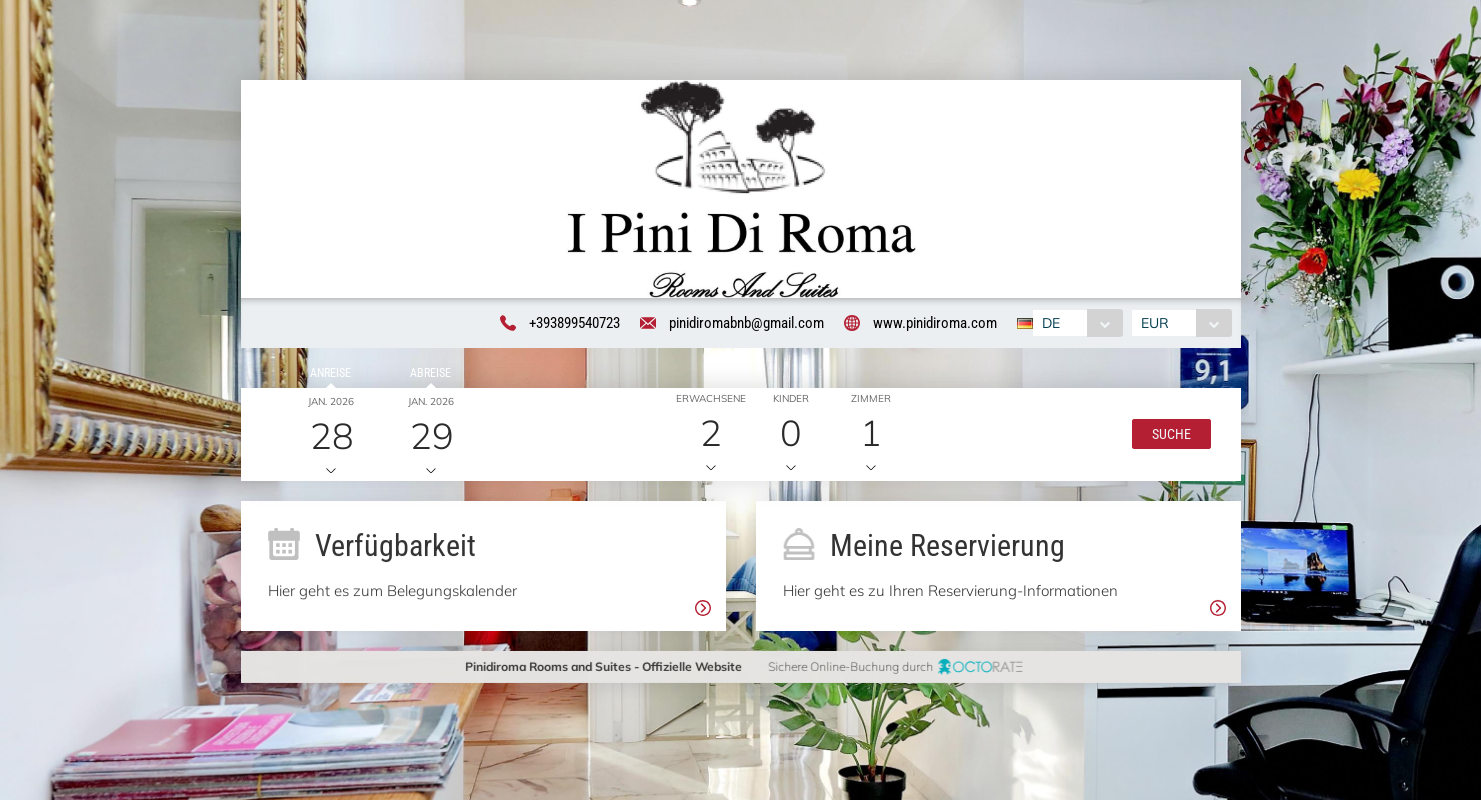 The width and height of the screenshot is (1481, 800). What do you see at coordinates (1048, 324) in the screenshot?
I see `DE` at bounding box center [1048, 324].